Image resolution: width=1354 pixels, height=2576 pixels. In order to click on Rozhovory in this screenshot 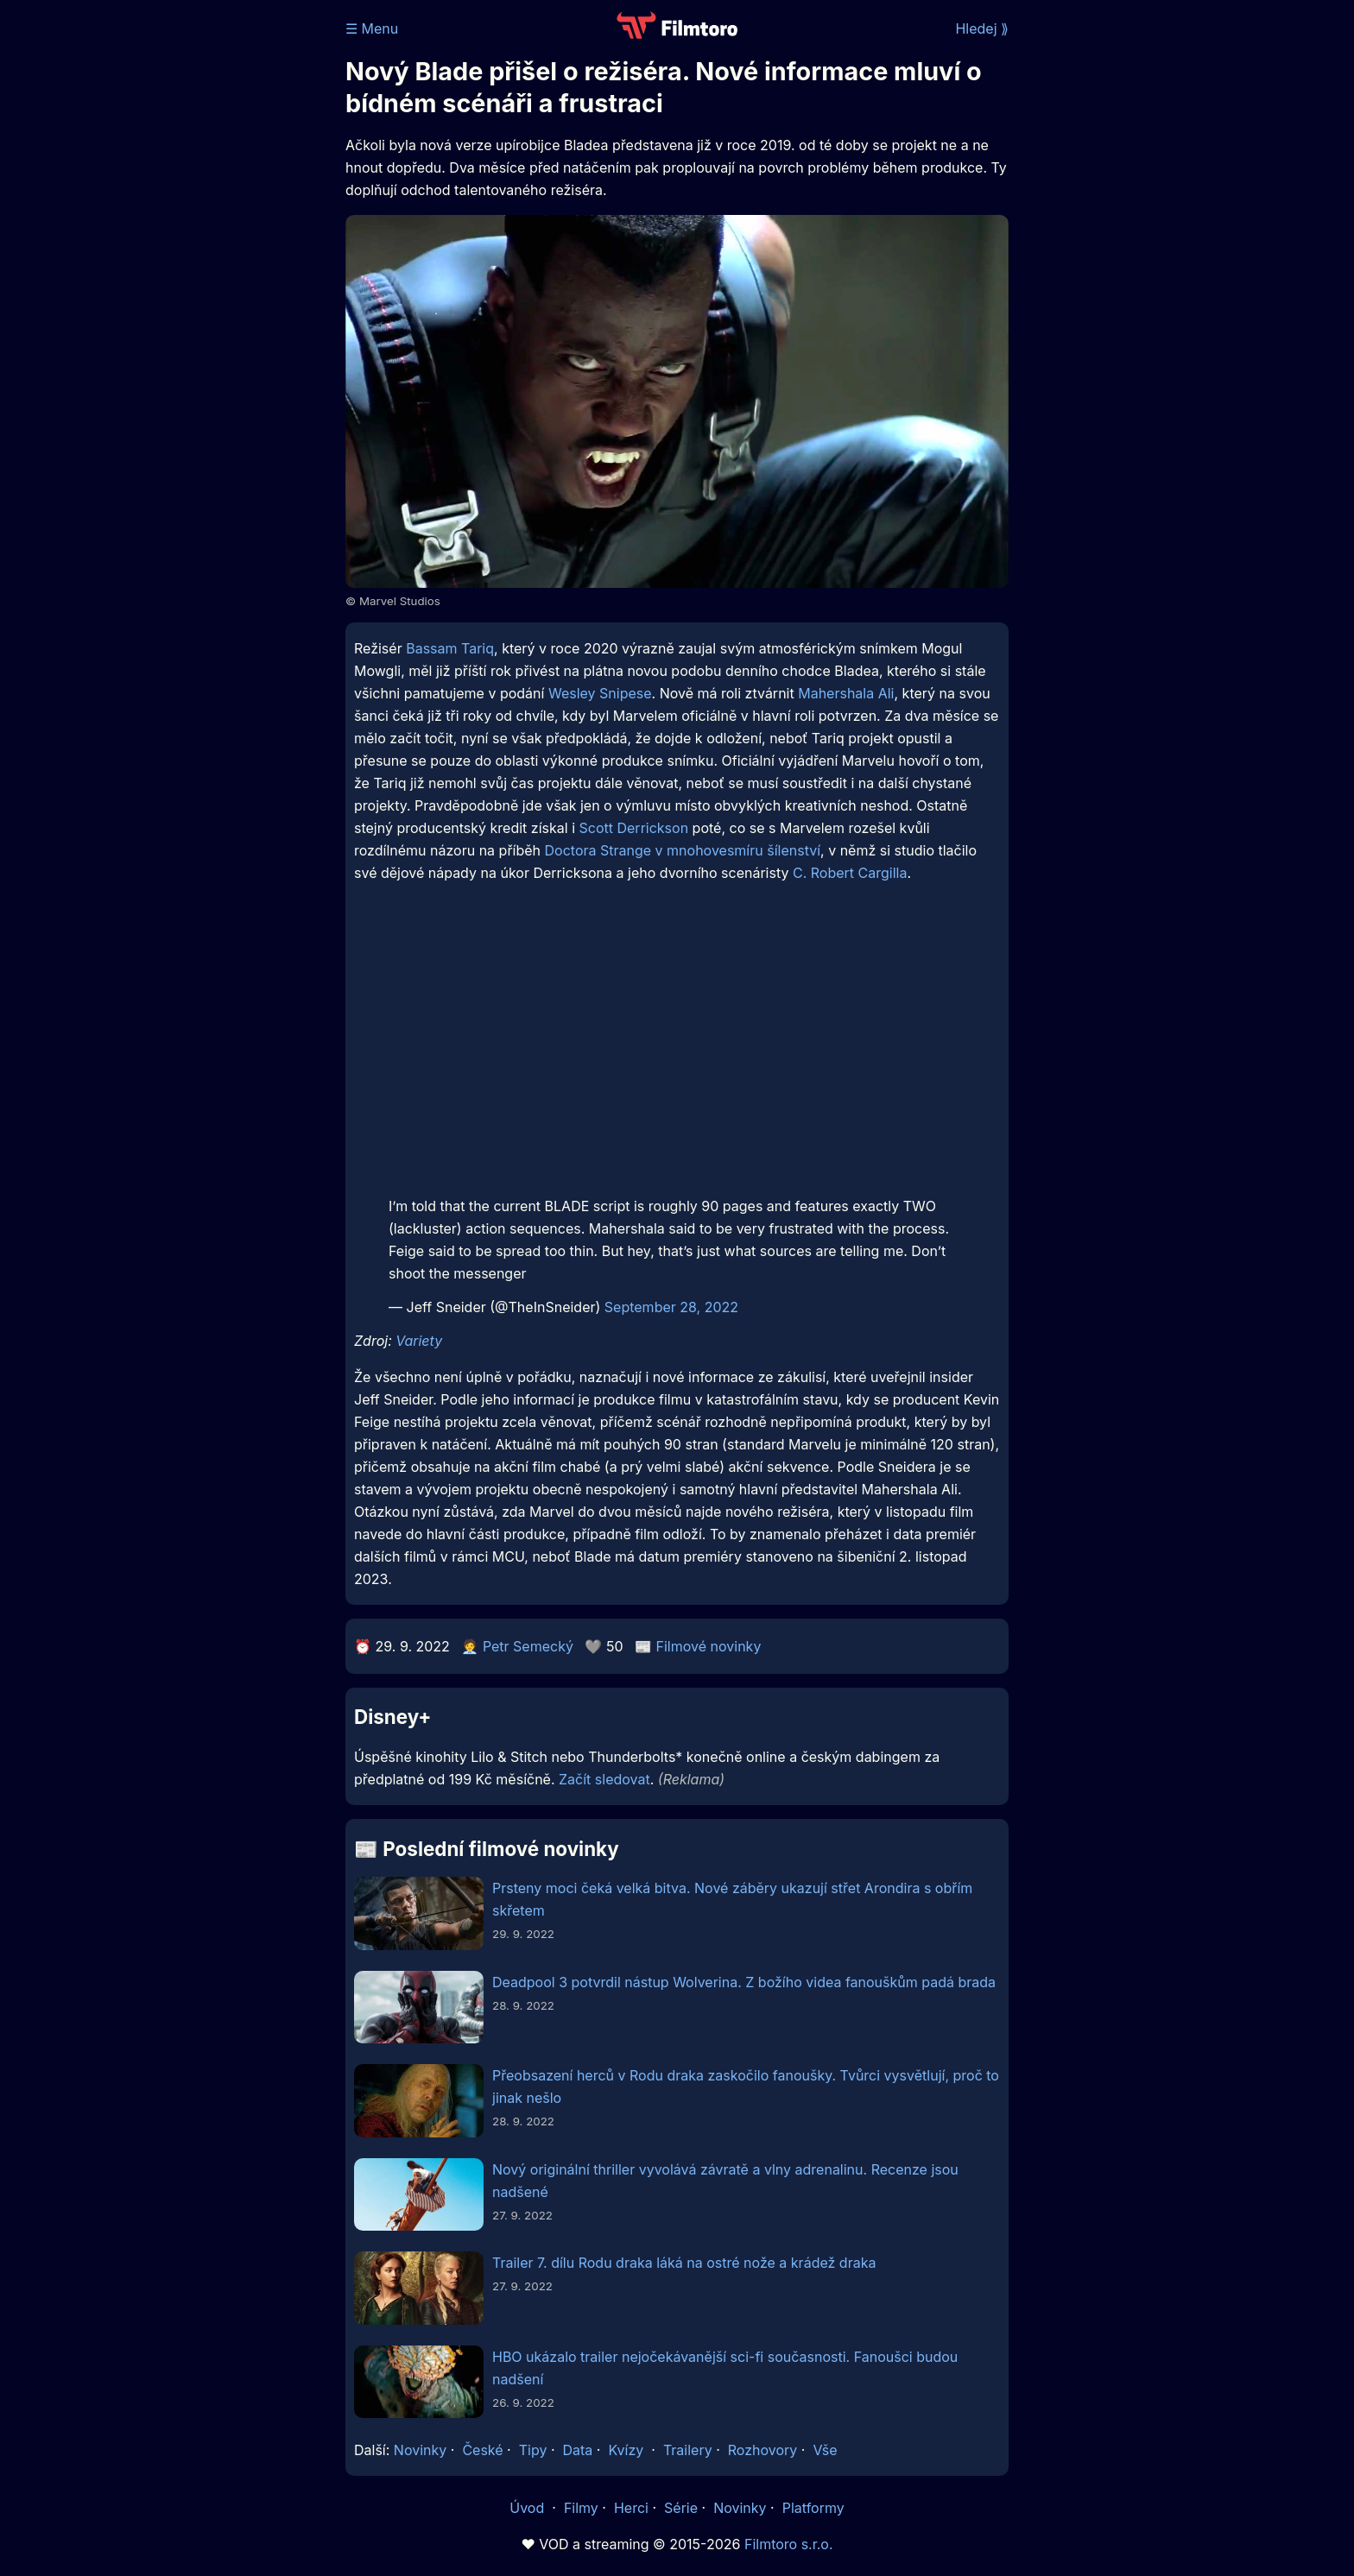, I will do `click(763, 2450)`.